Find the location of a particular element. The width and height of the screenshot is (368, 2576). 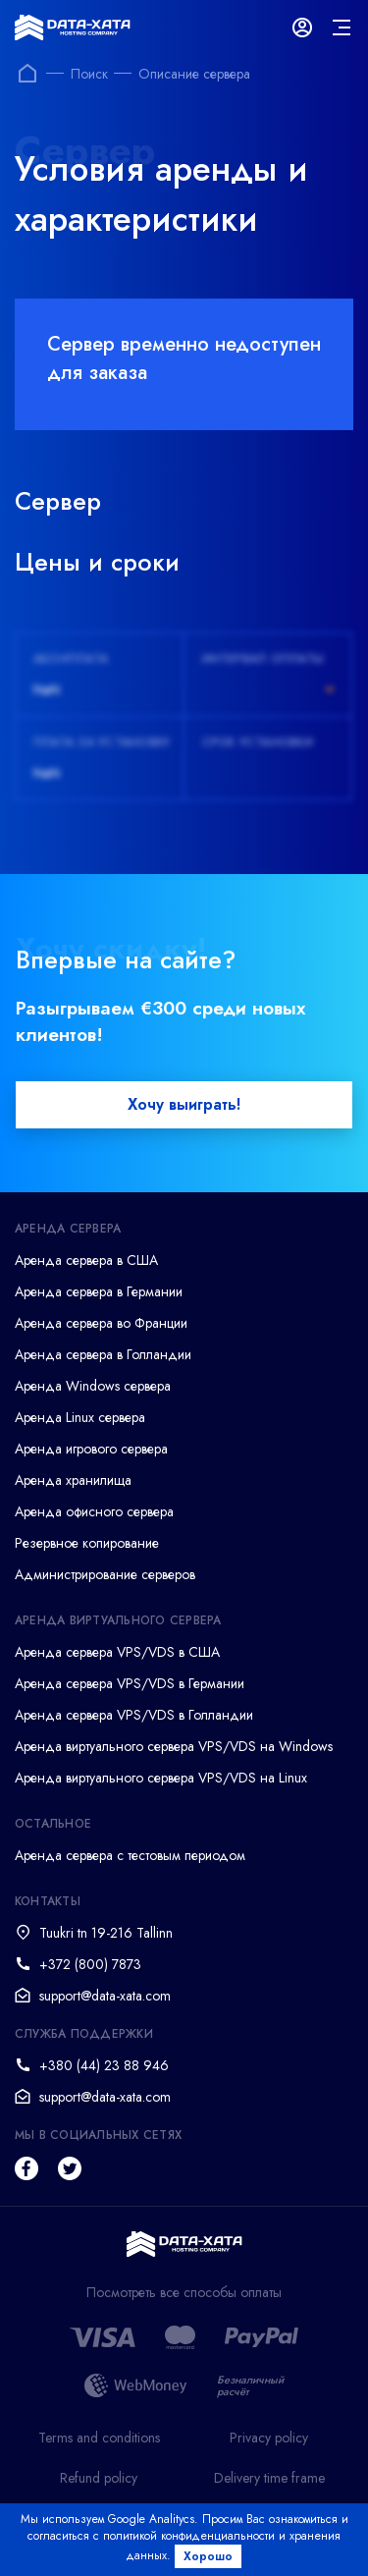

Аренда сервера в Германии is located at coordinates (99, 1291).